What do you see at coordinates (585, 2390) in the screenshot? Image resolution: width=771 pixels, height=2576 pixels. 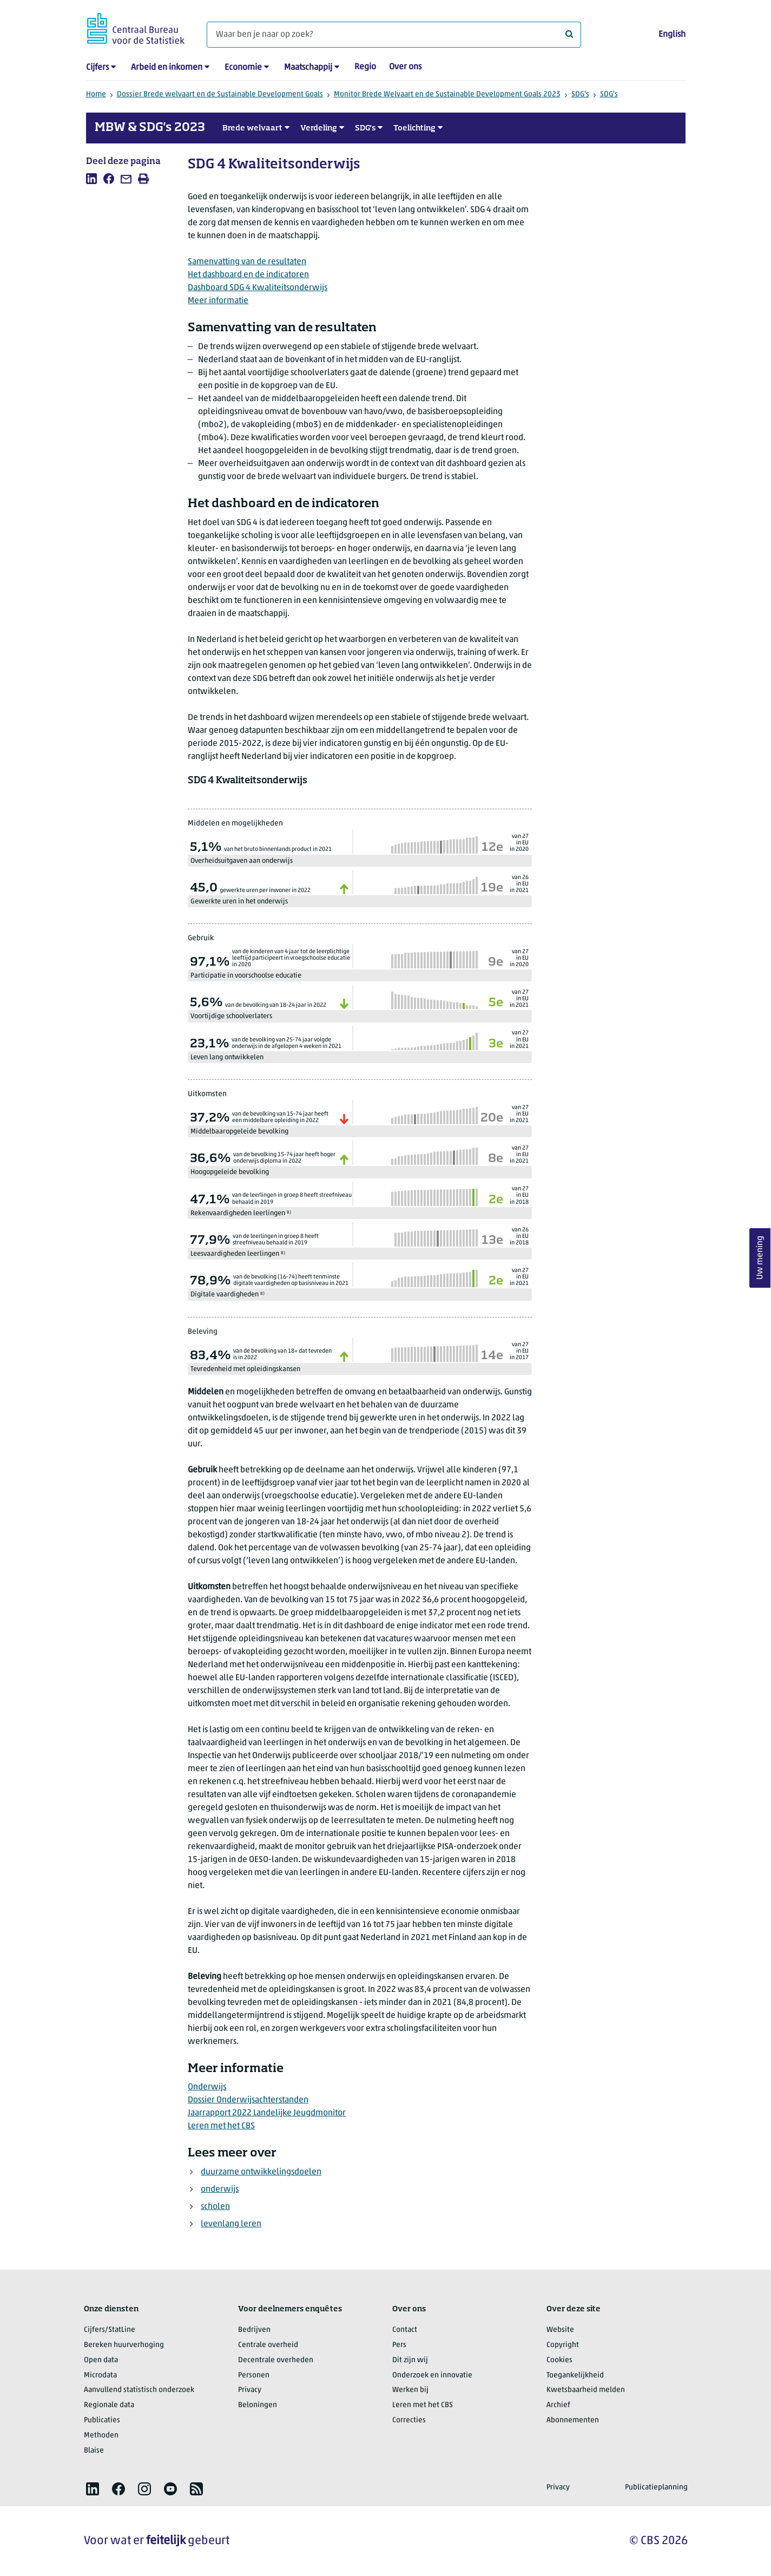 I see `Kwetsbaarheid melden` at bounding box center [585, 2390].